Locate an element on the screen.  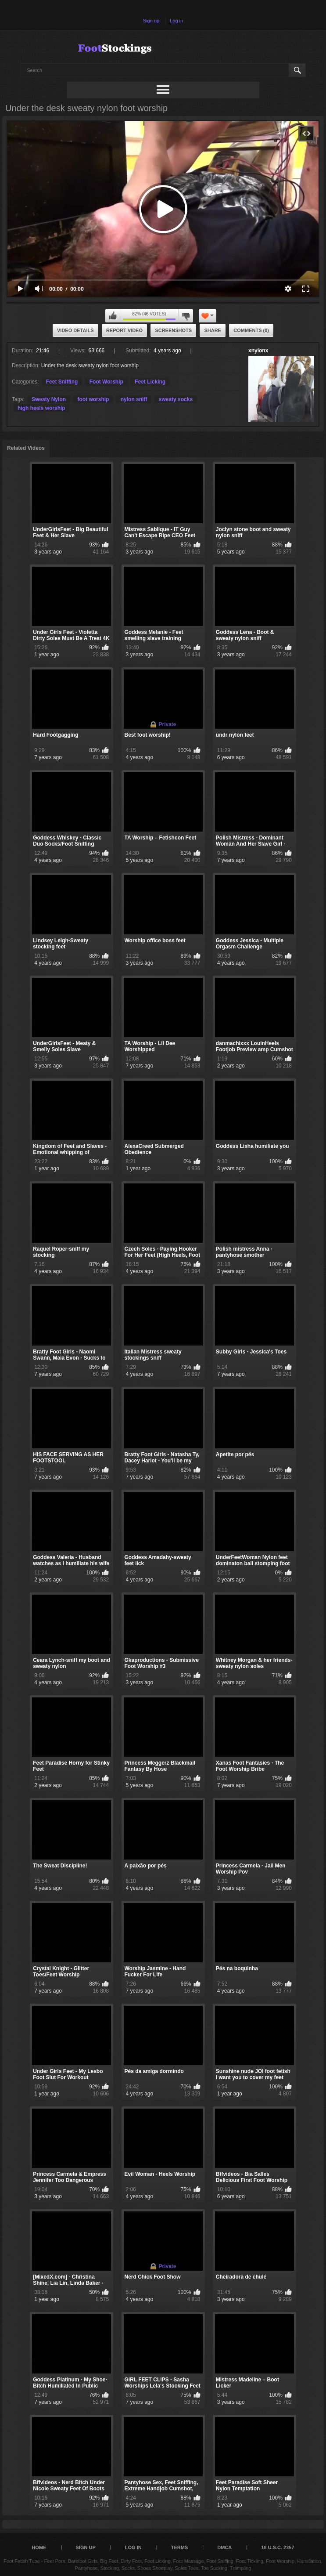
nylon sniff is located at coordinates (134, 399).